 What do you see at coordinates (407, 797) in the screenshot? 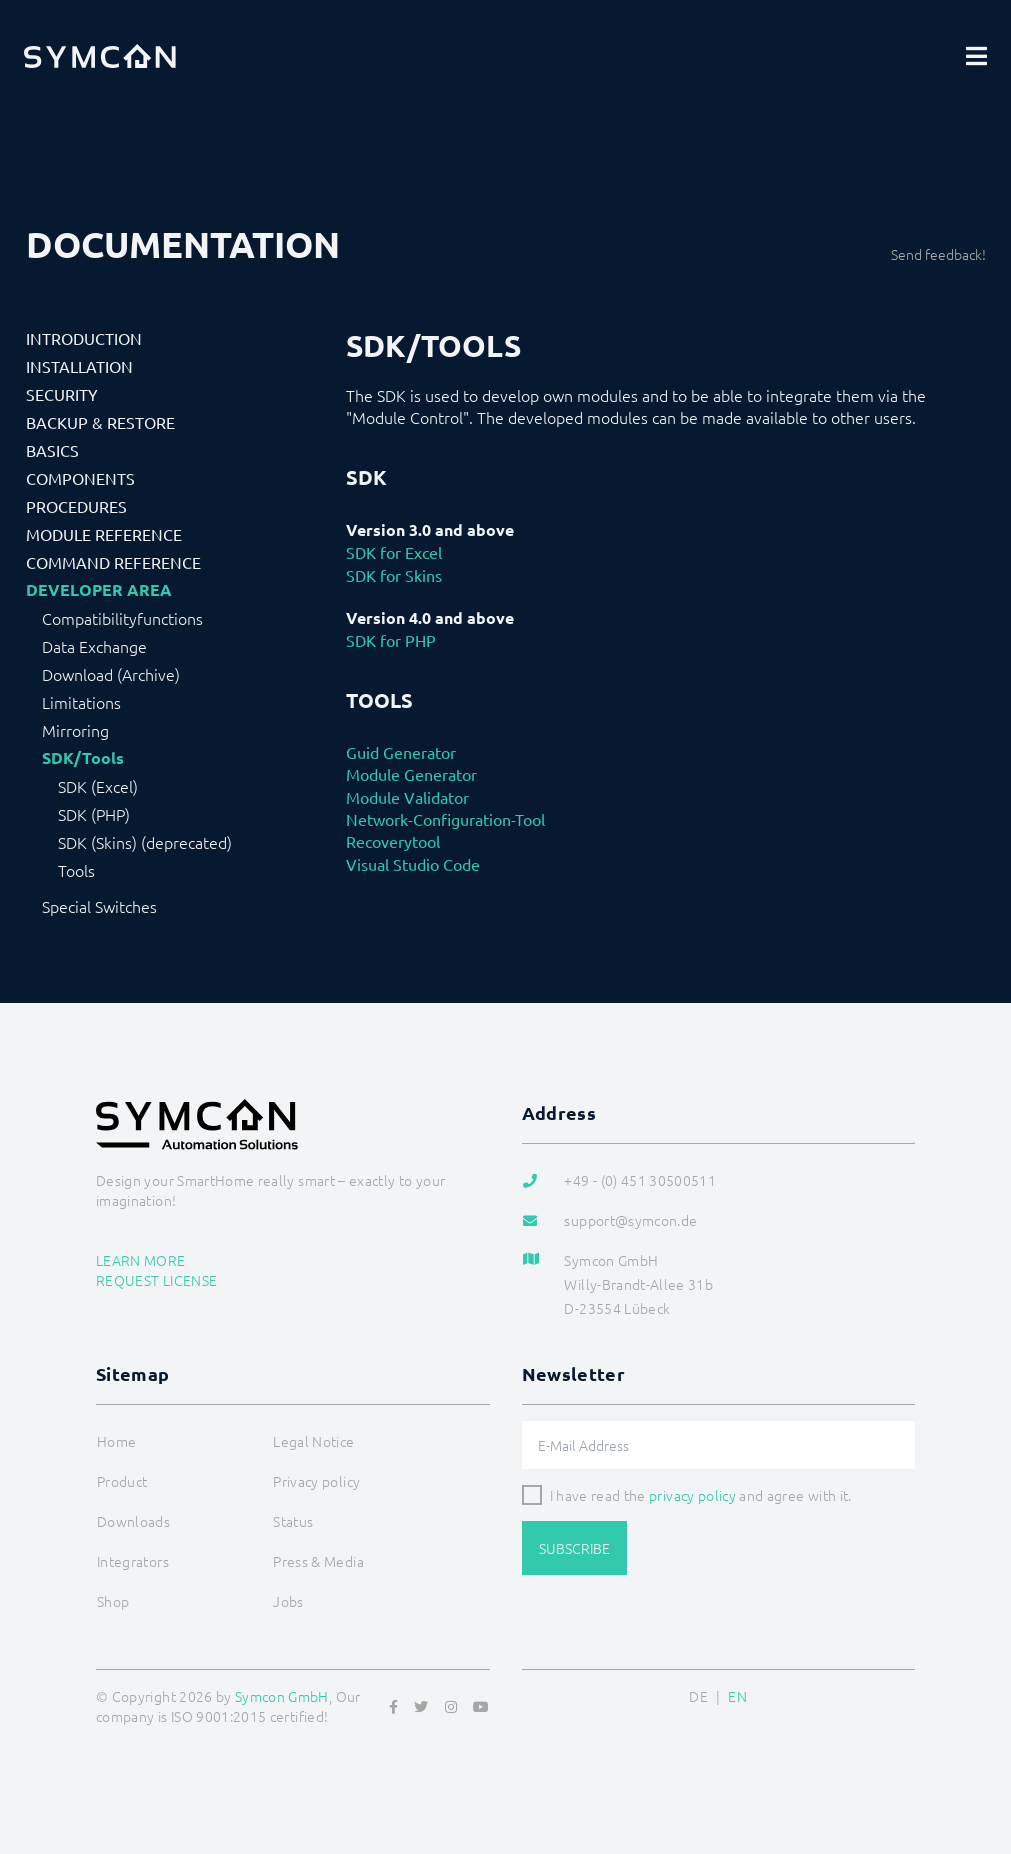
I see `Module Validator` at bounding box center [407, 797].